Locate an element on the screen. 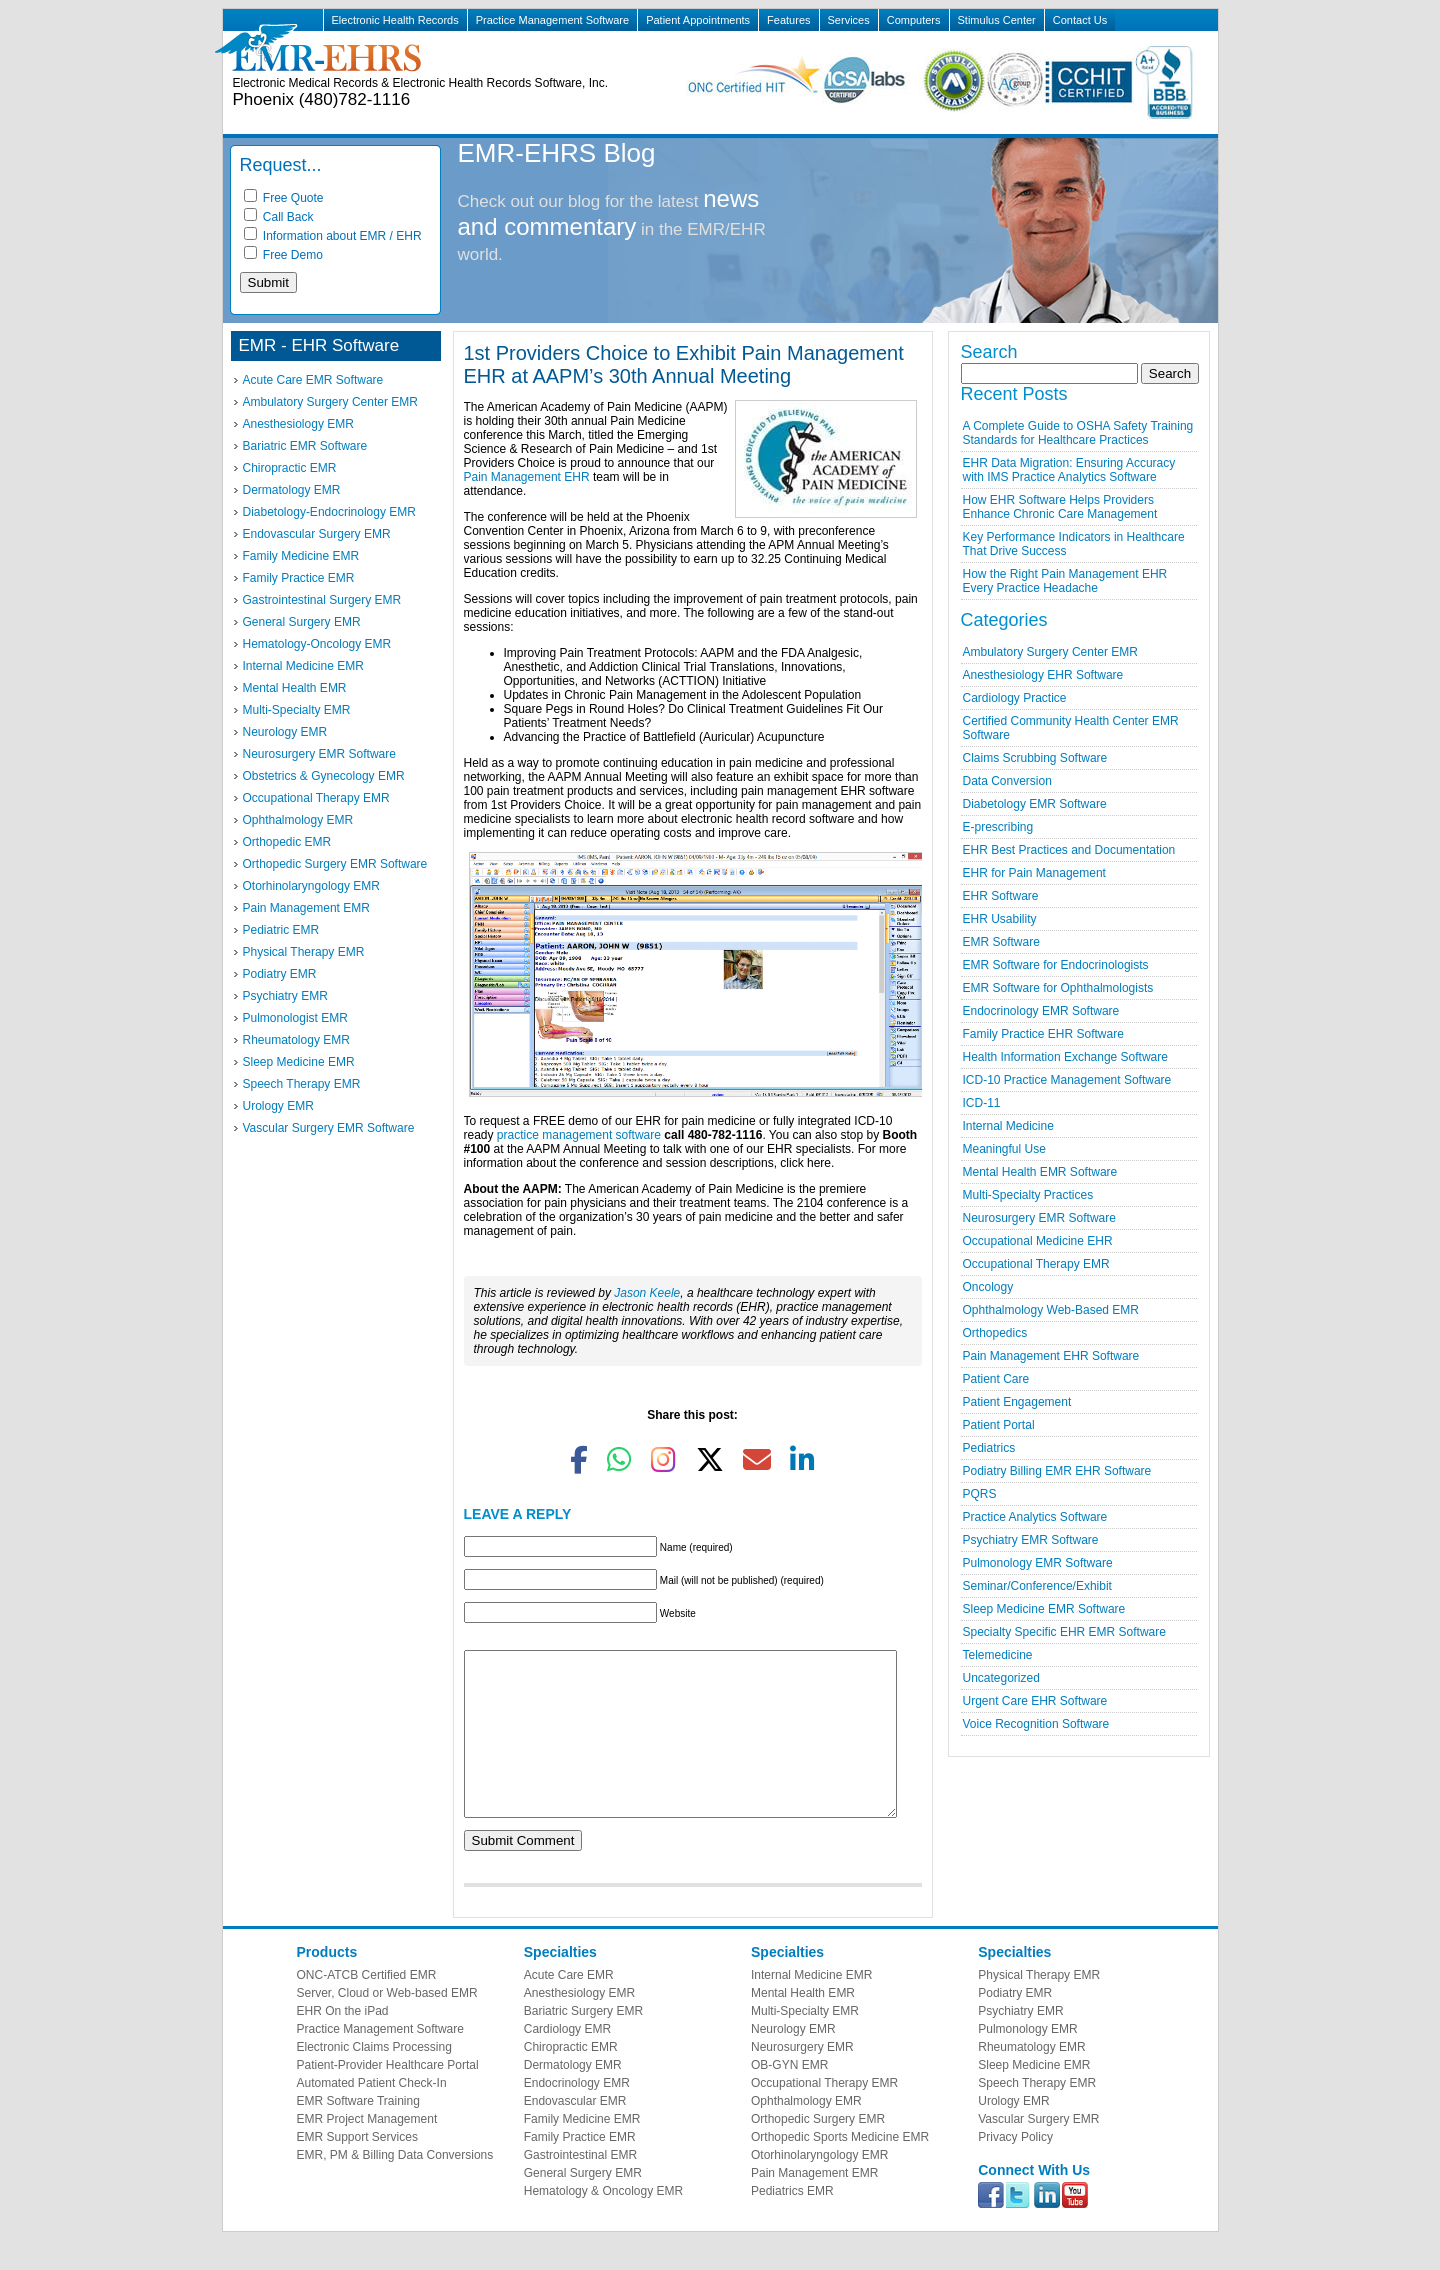  Internal Medicine is located at coordinates (1008, 1126).